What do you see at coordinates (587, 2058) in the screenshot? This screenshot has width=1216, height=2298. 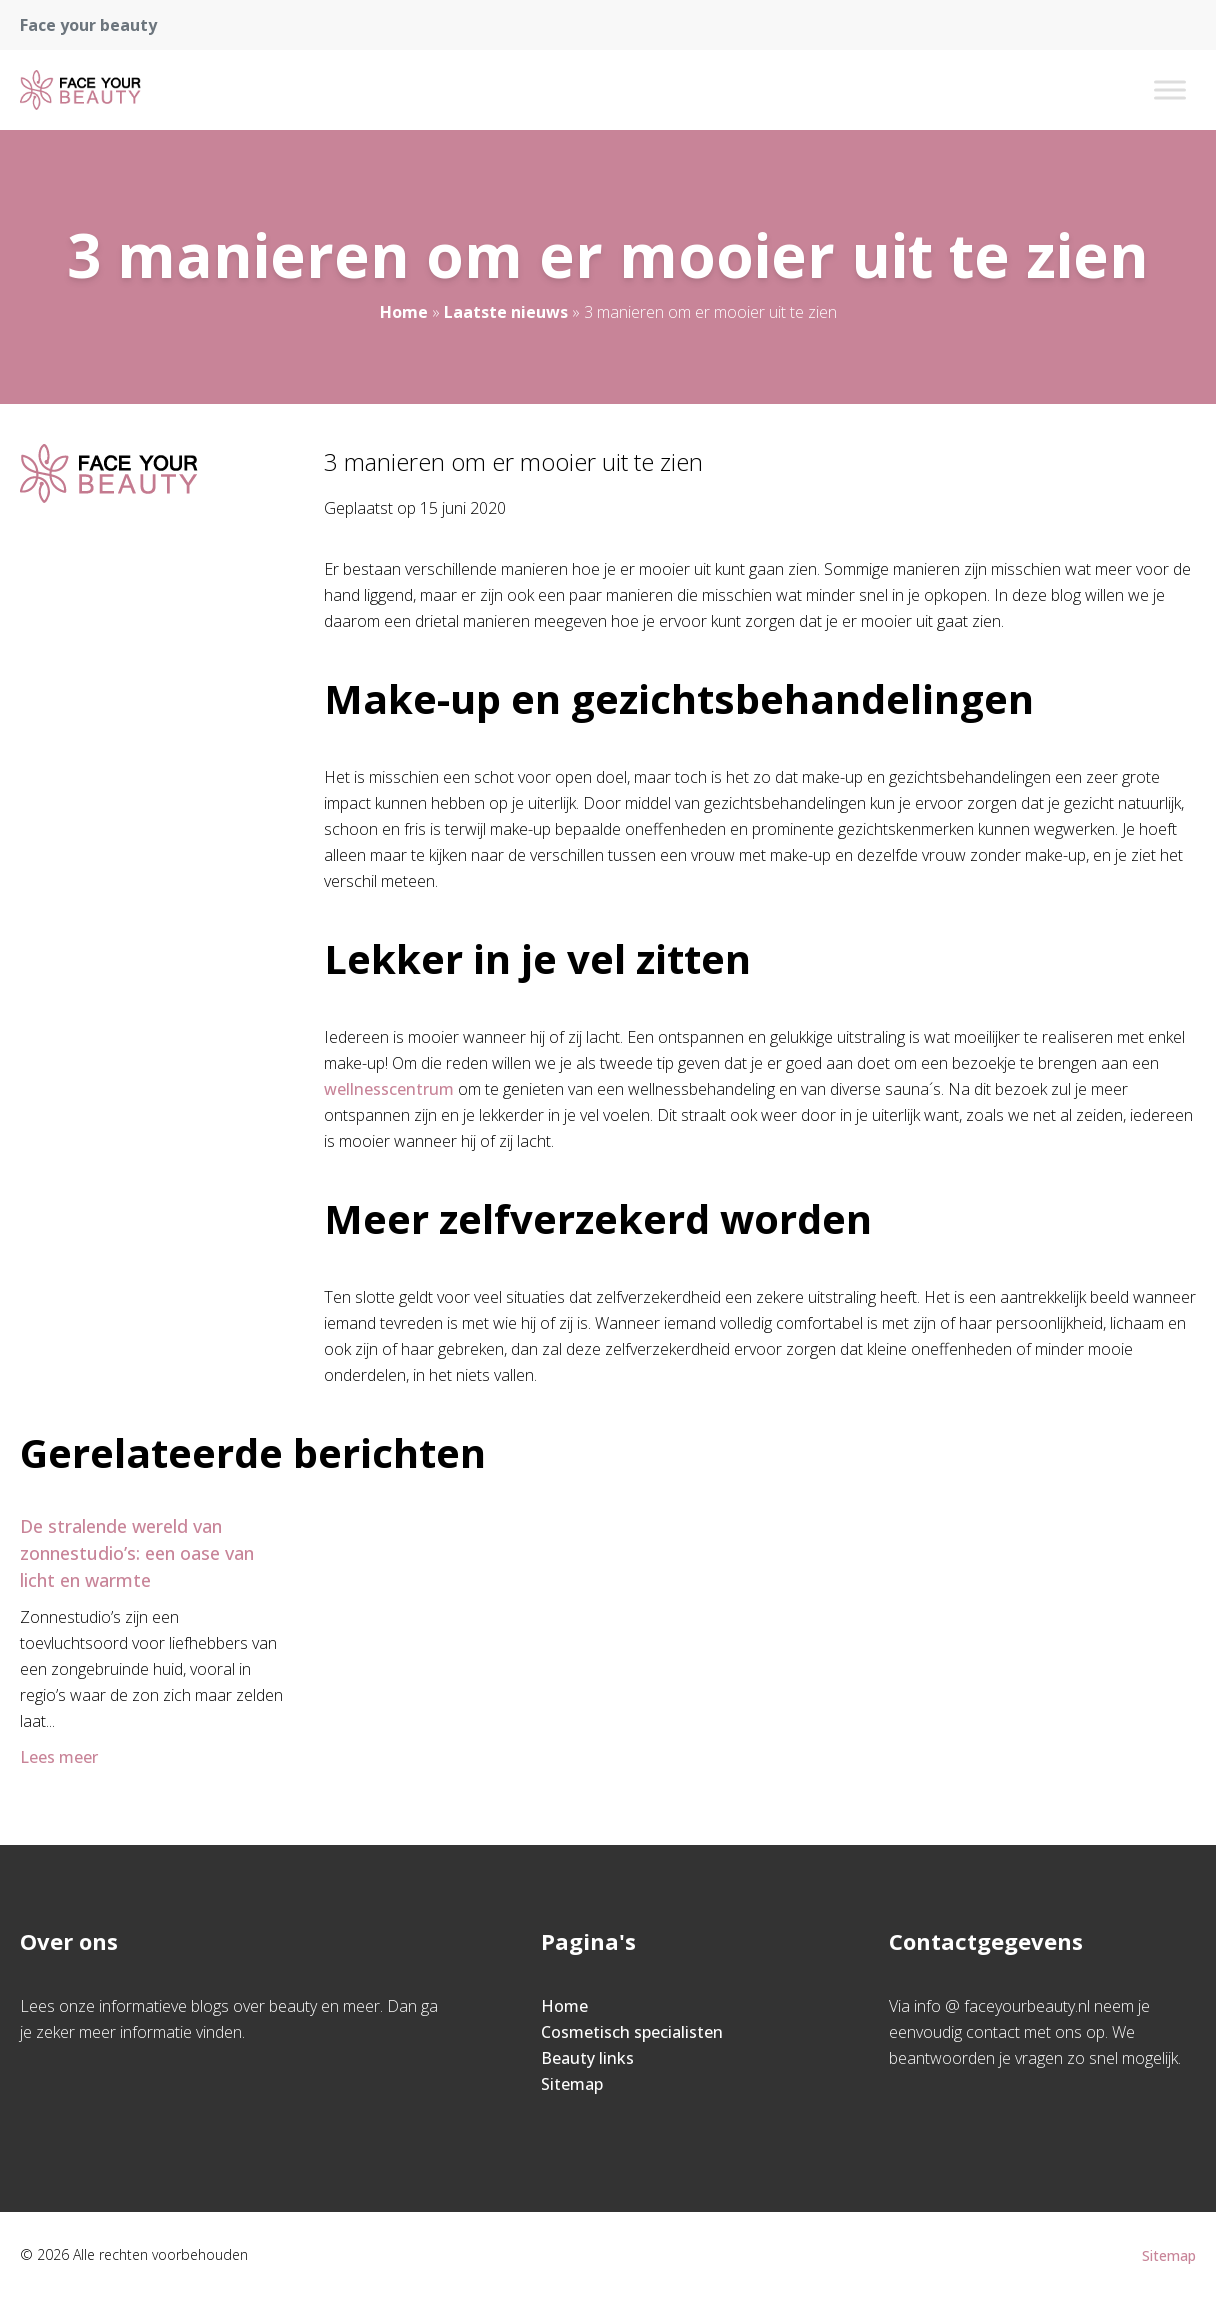 I see `Beauty links` at bounding box center [587, 2058].